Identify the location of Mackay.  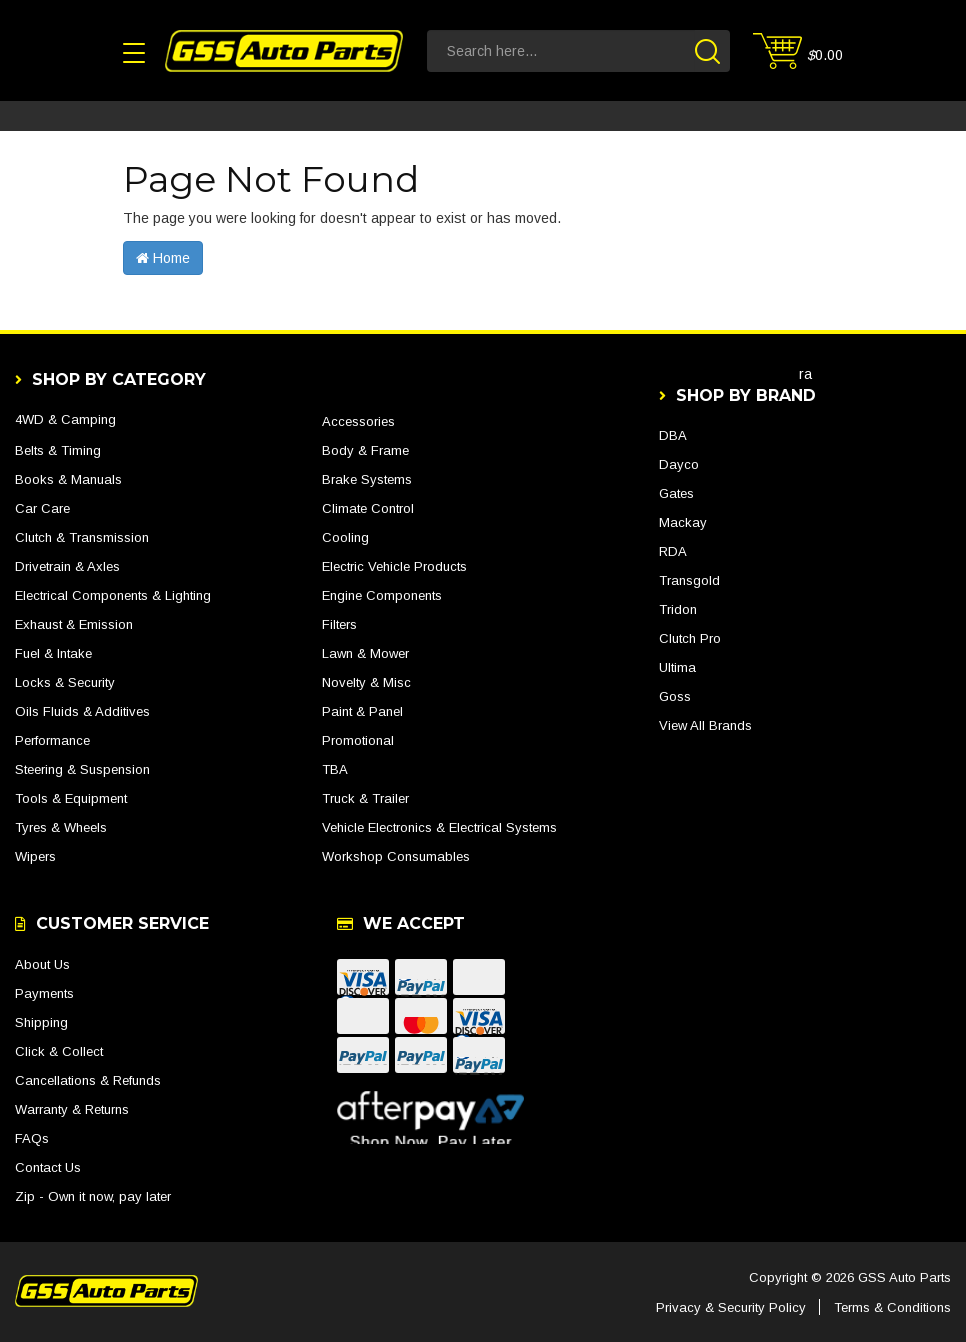
(683, 522).